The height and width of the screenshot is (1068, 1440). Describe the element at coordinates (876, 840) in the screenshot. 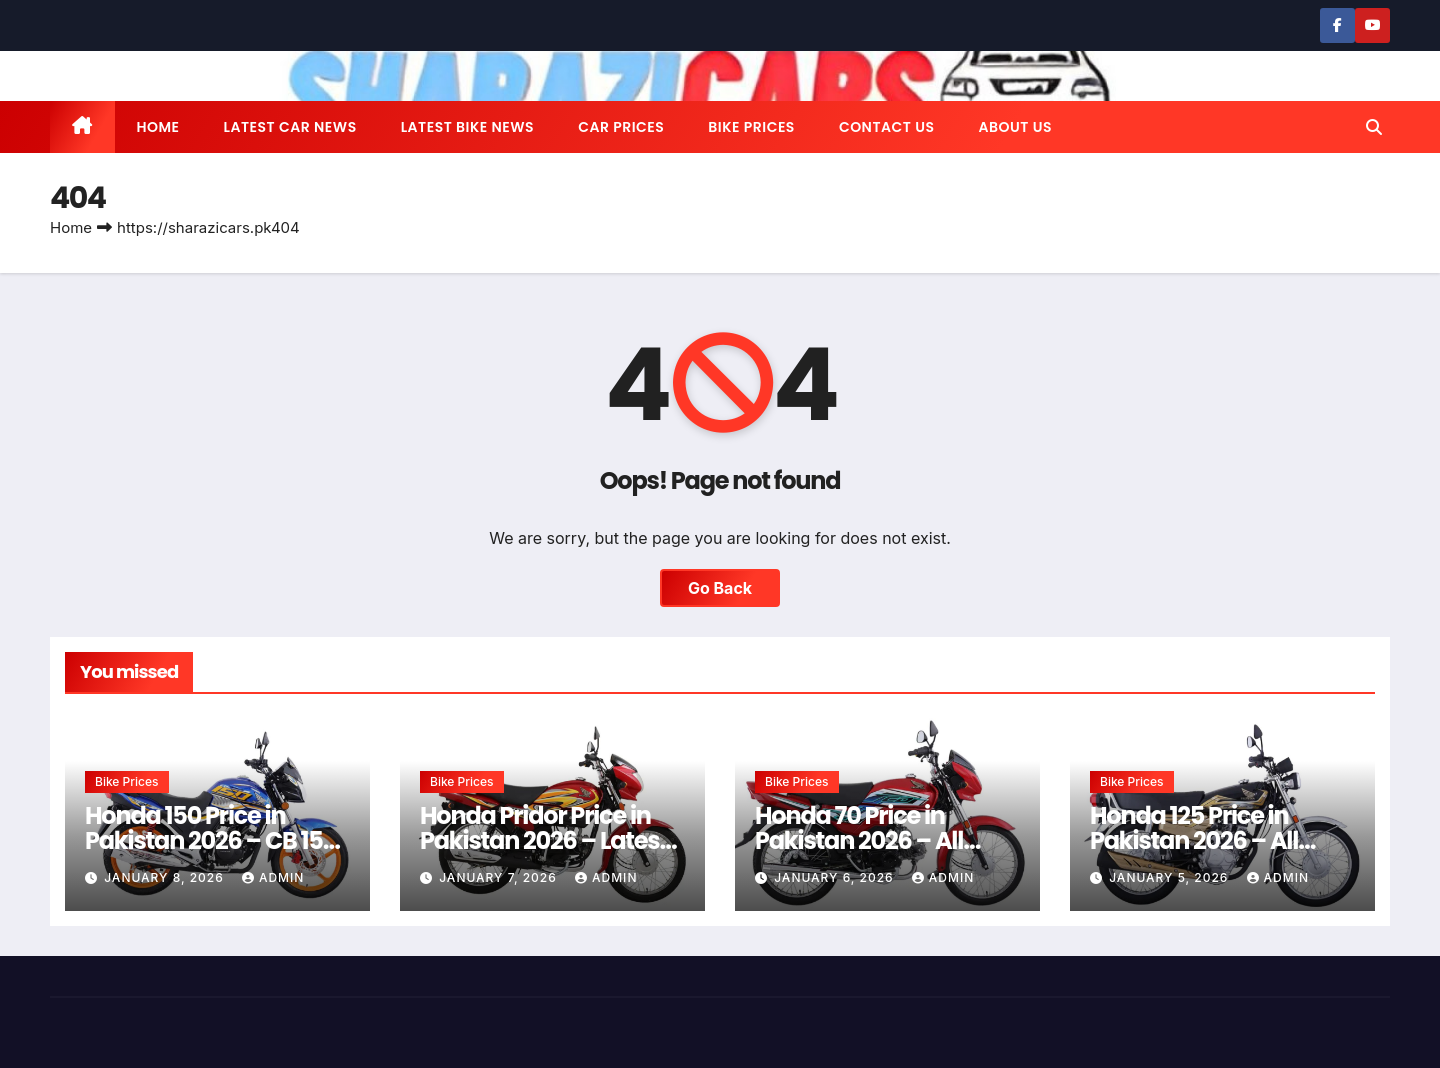

I see `Honda 70 Price in Pakistan 2026 – All Models & Latest Rates` at that location.